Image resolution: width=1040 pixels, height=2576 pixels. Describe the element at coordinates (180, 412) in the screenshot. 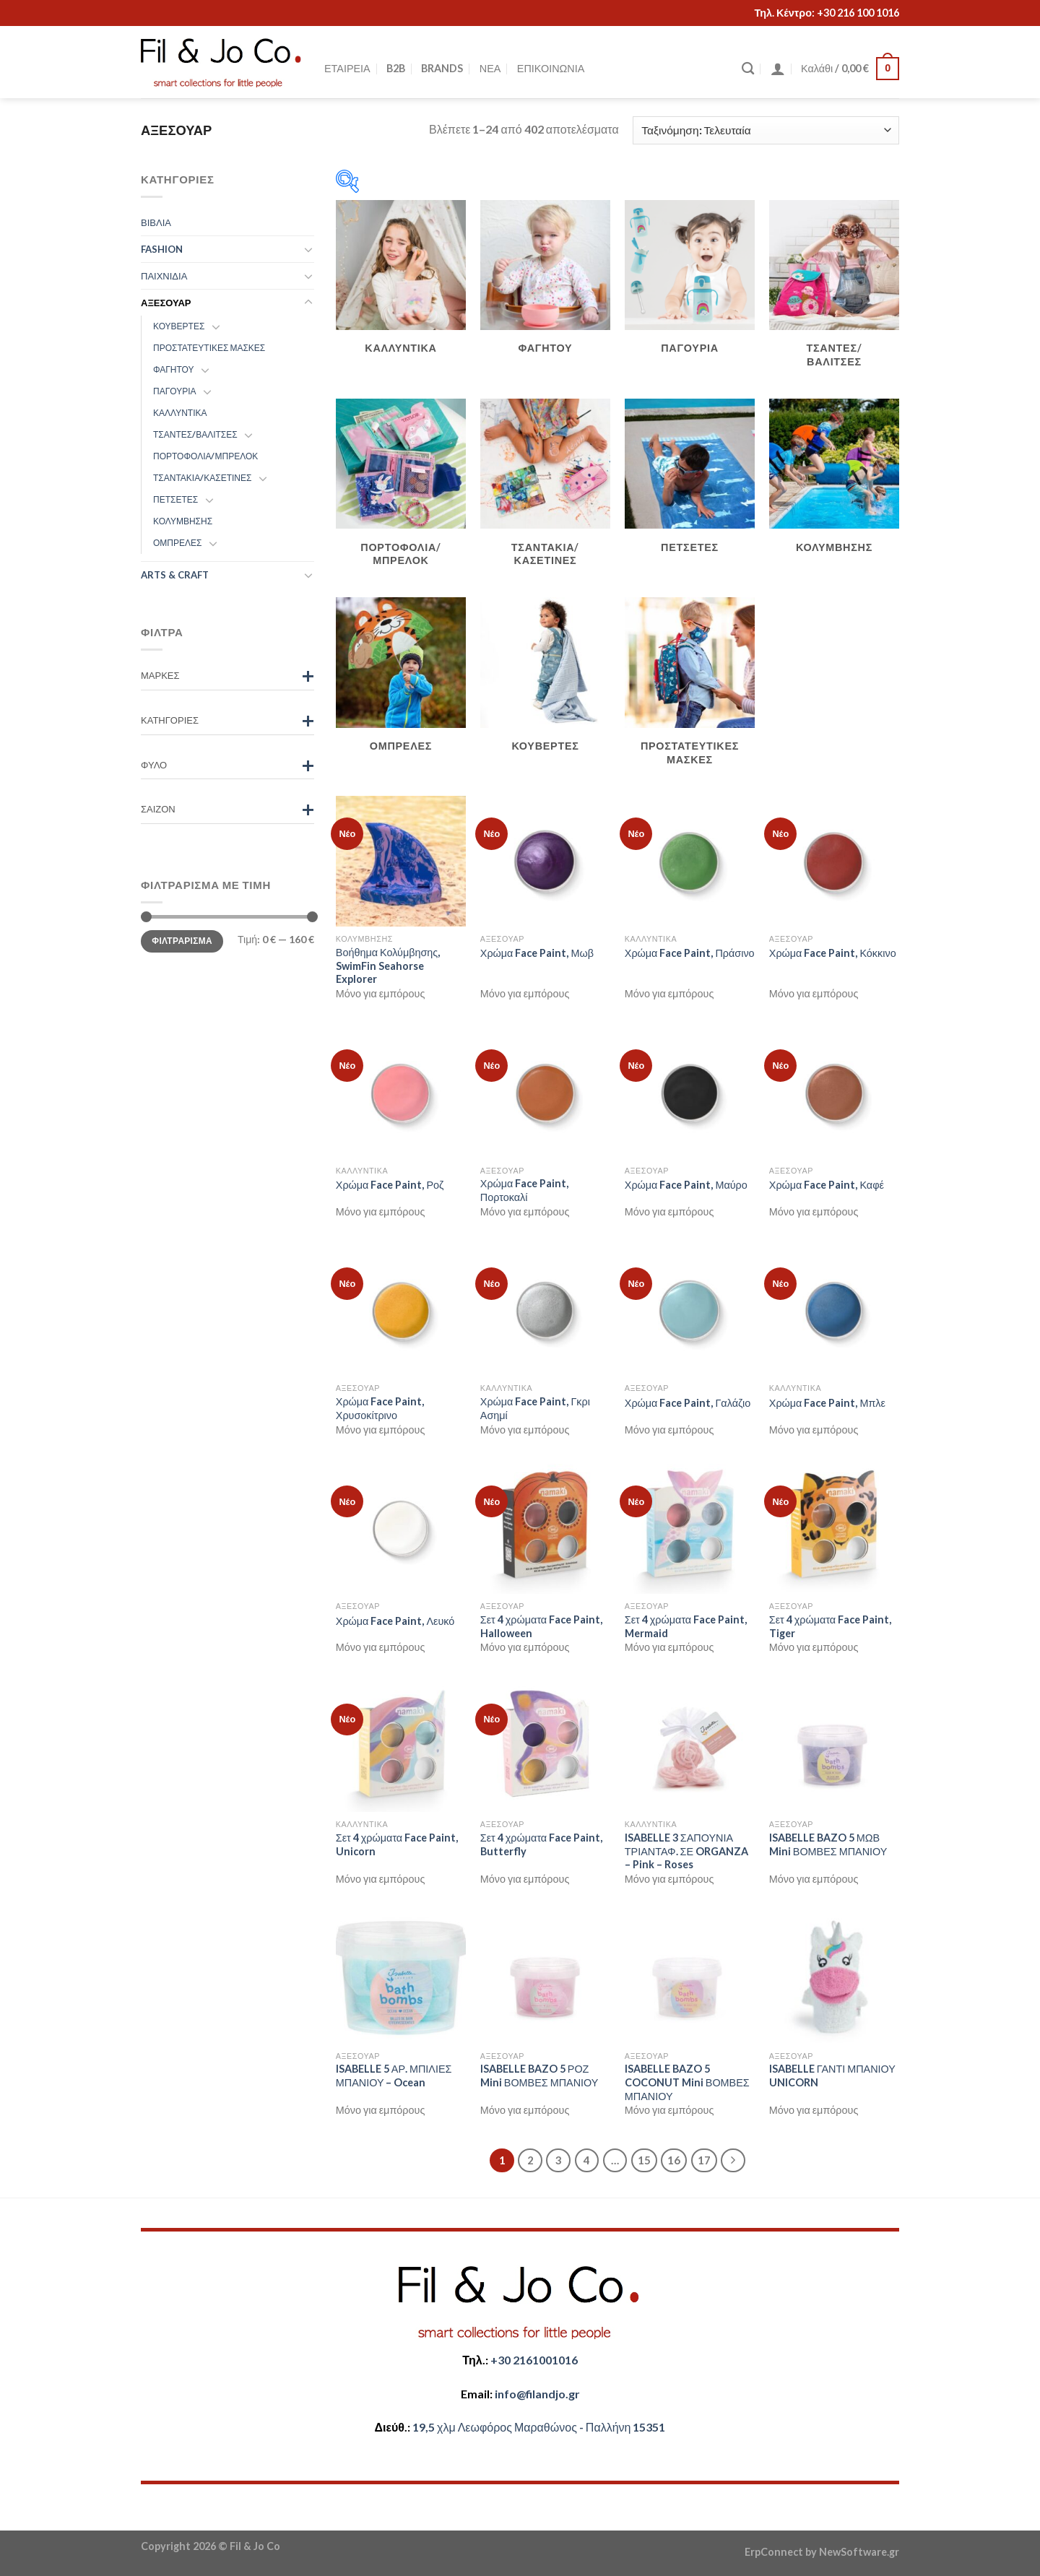

I see `ΚΑΛΛΥΝΤΙΚΑ` at that location.